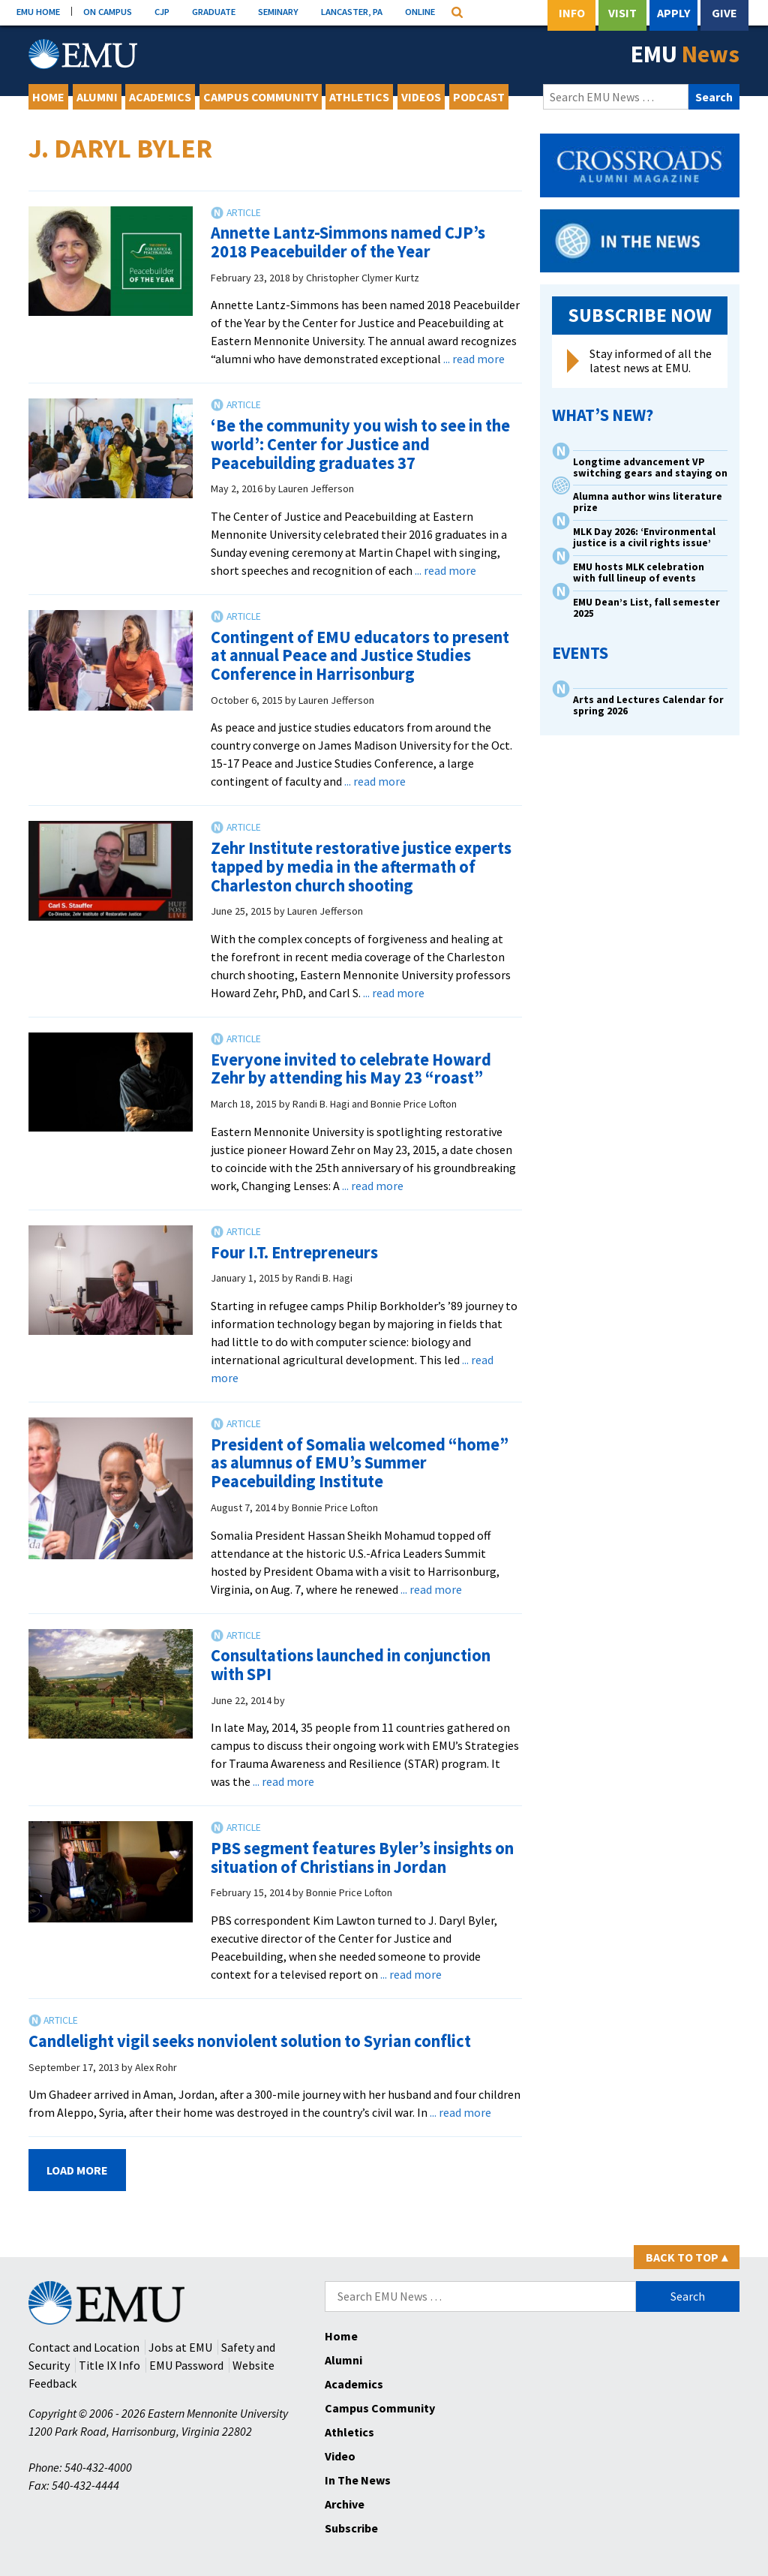  I want to click on Alumni, so click(97, 96).